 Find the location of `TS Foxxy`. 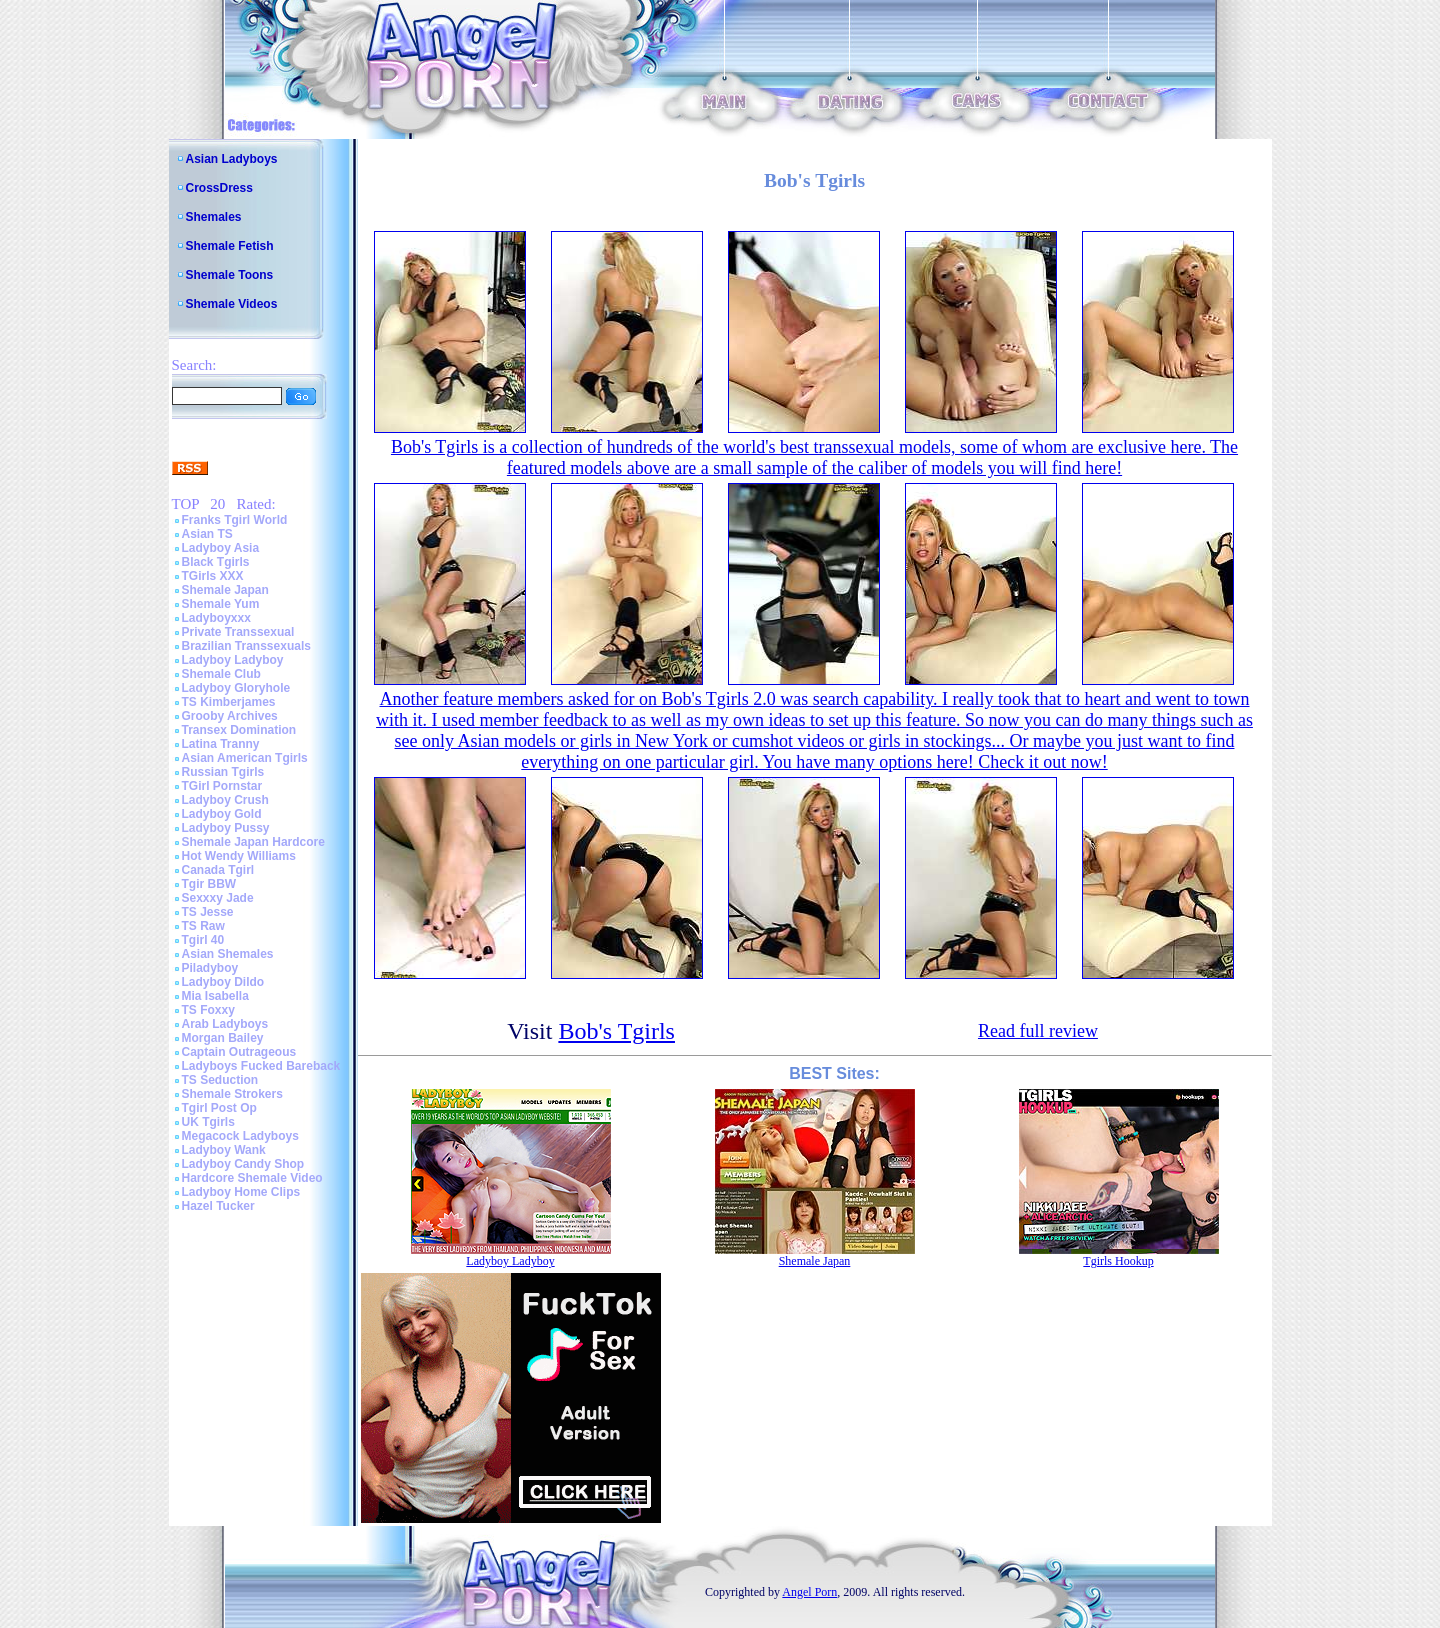

TS Foxxy is located at coordinates (208, 1010).